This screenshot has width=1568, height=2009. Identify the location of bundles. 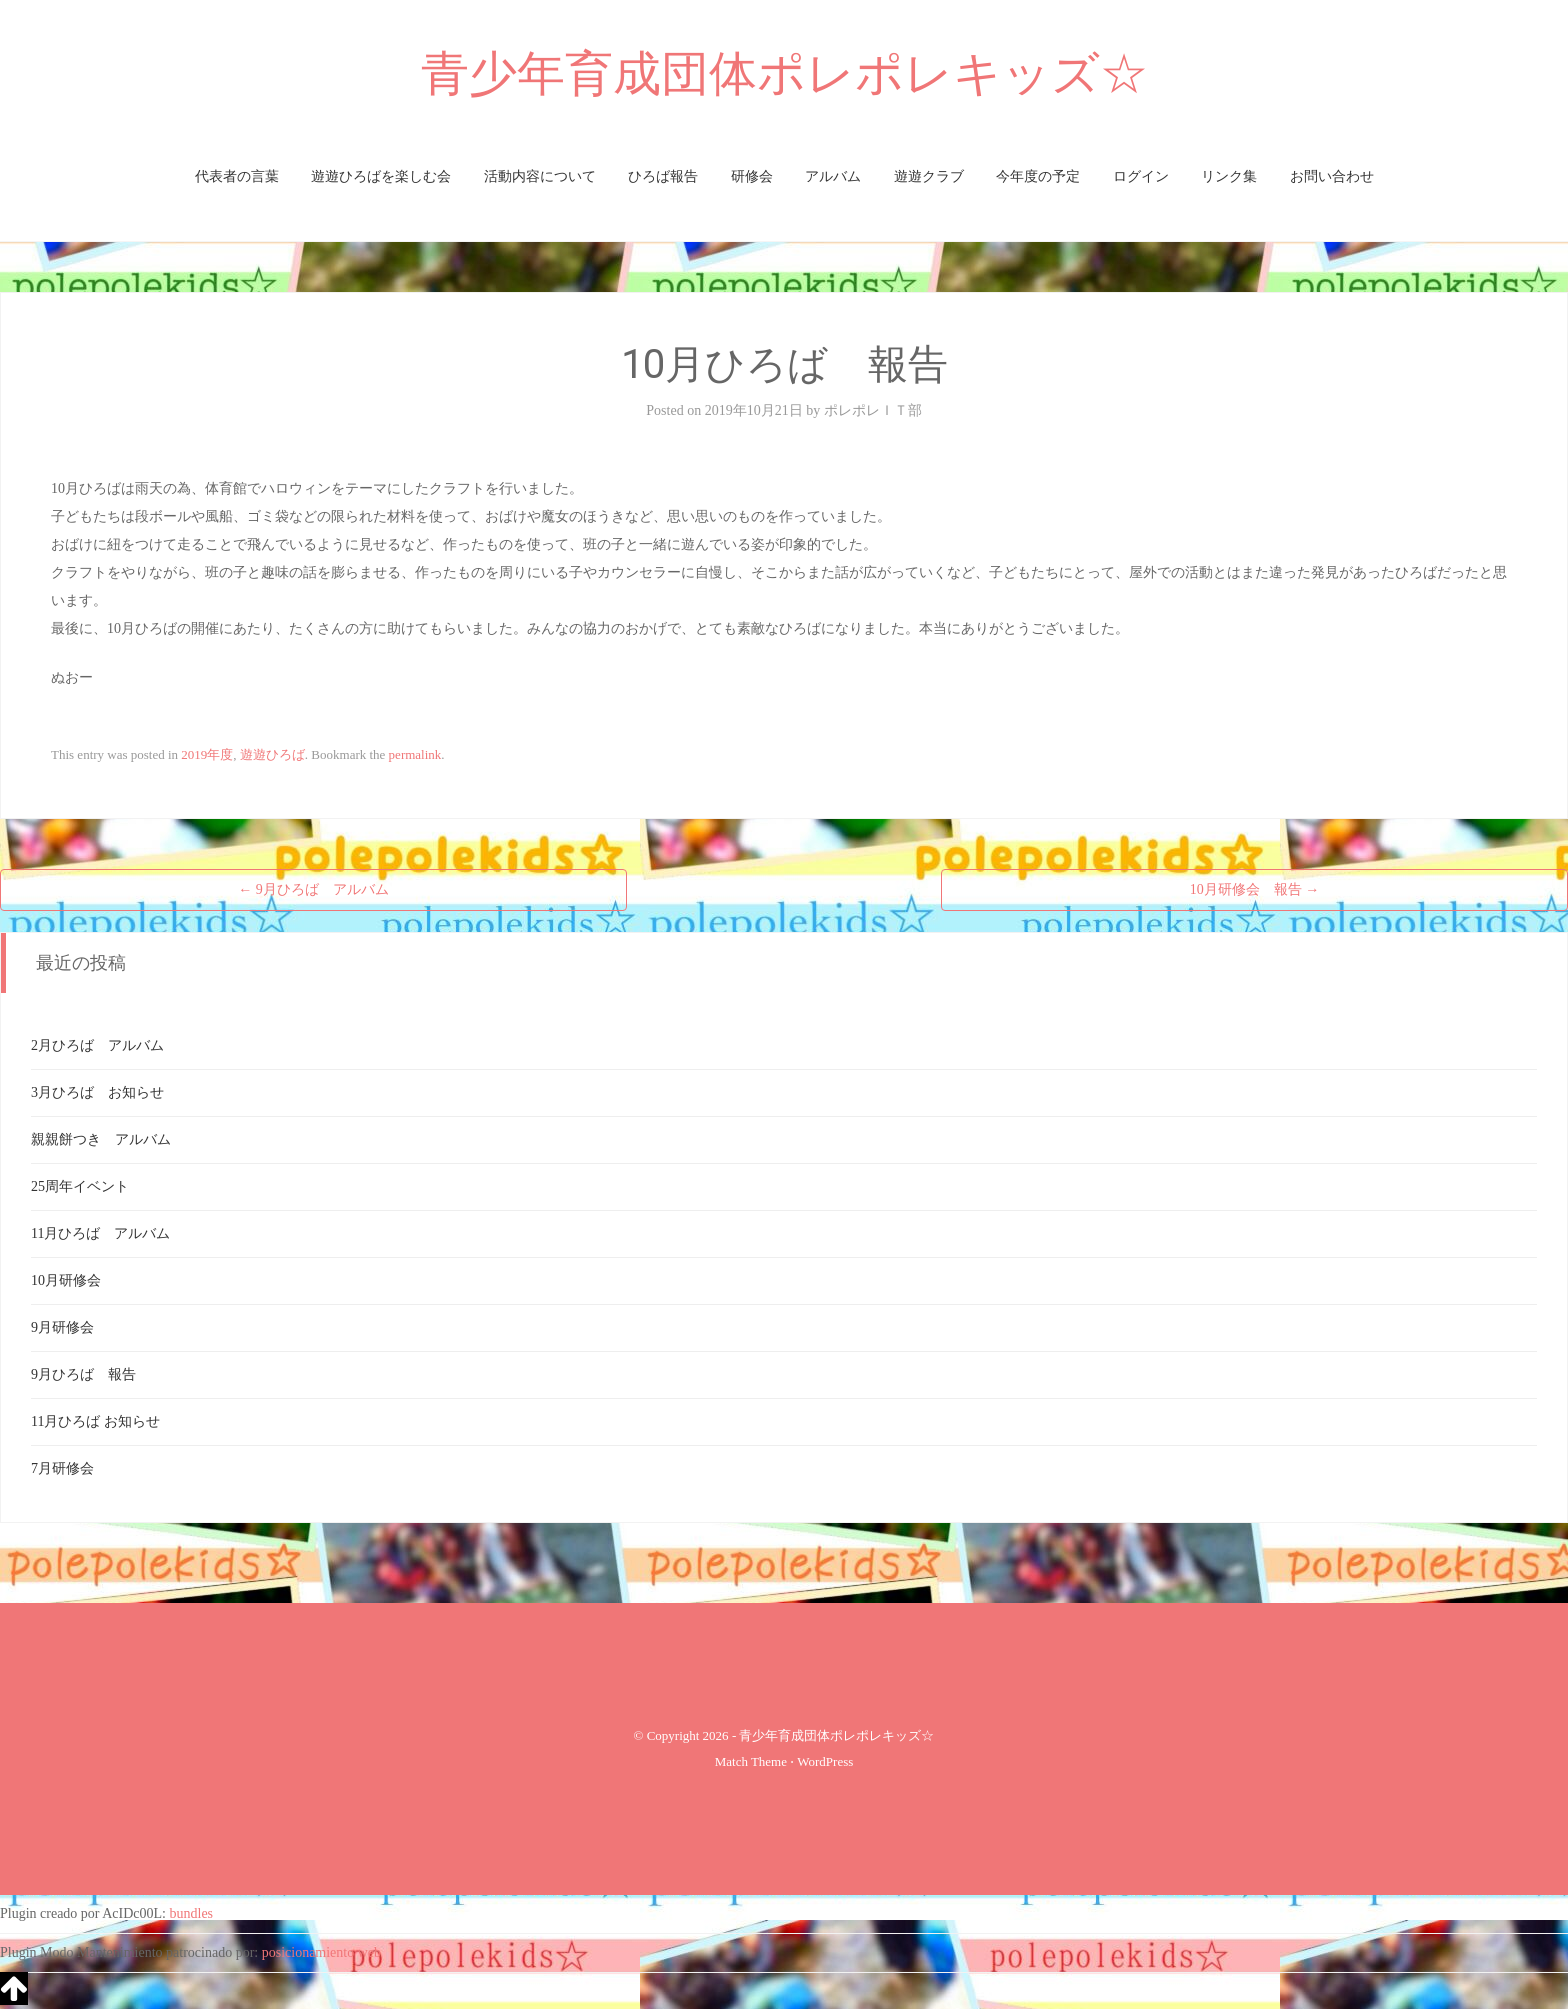
(192, 1913).